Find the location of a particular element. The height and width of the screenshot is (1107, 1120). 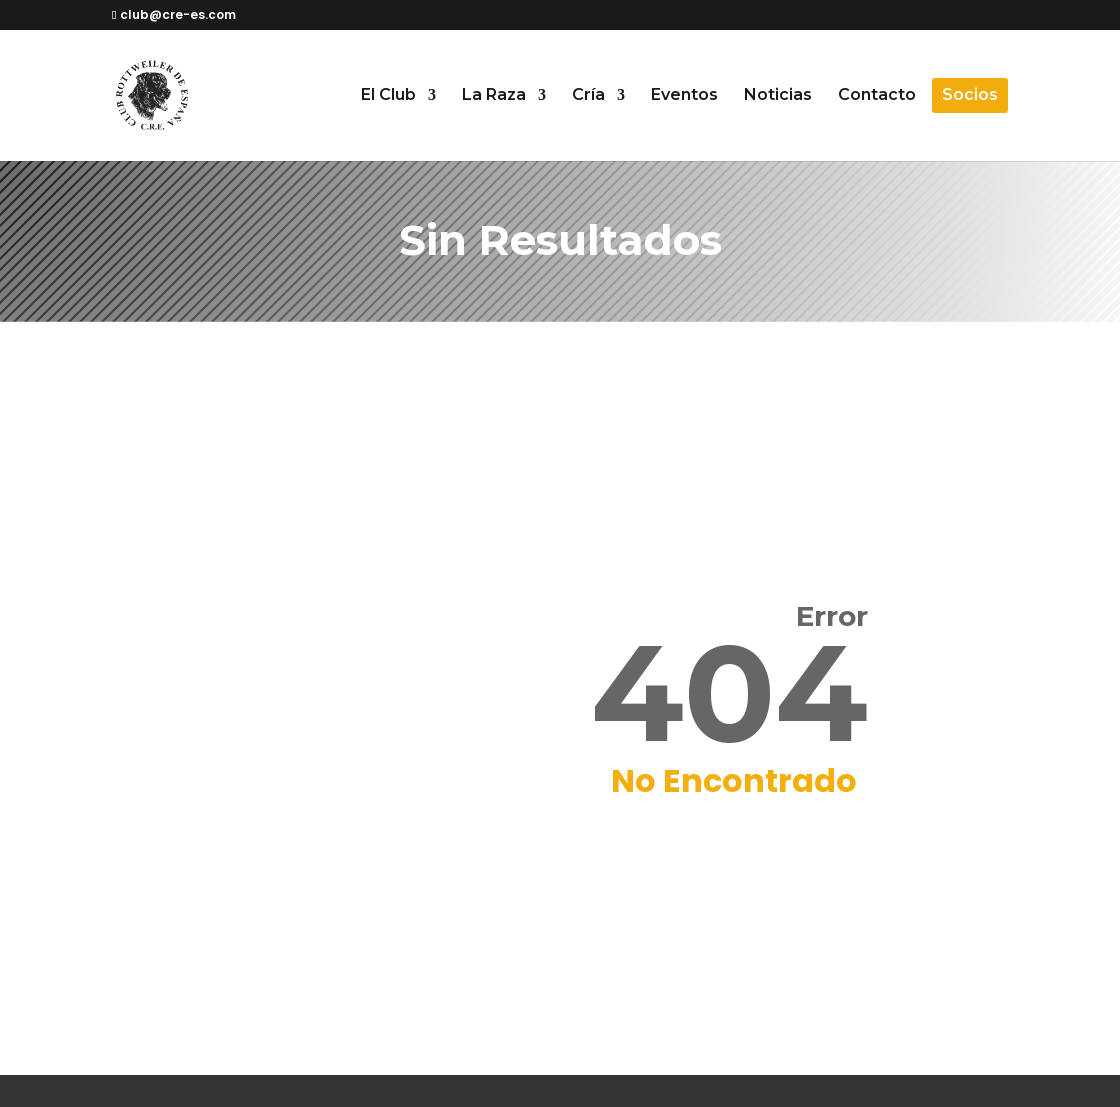

Contacto is located at coordinates (877, 96).